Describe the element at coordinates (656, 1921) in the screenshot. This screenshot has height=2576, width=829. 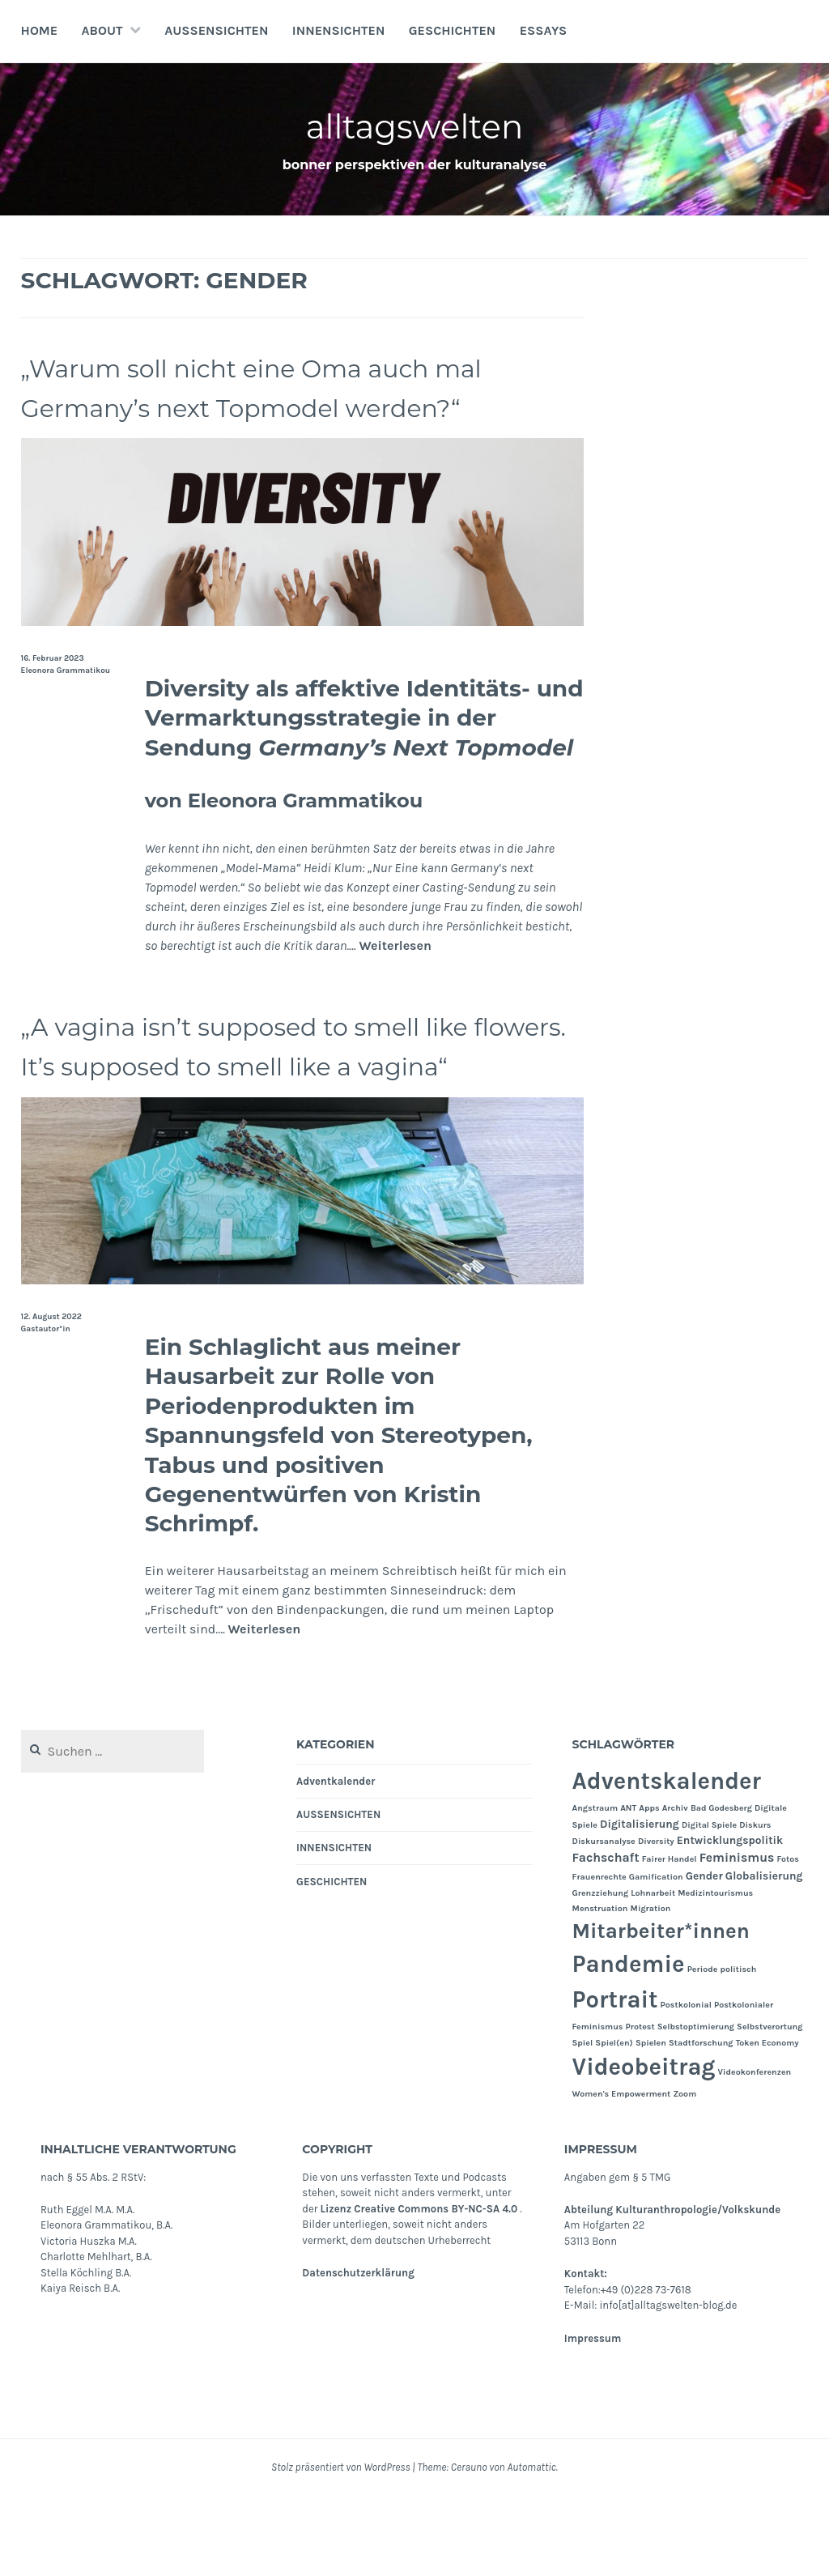
I see `Diversity [Diversity (1 Eintrag)]` at that location.